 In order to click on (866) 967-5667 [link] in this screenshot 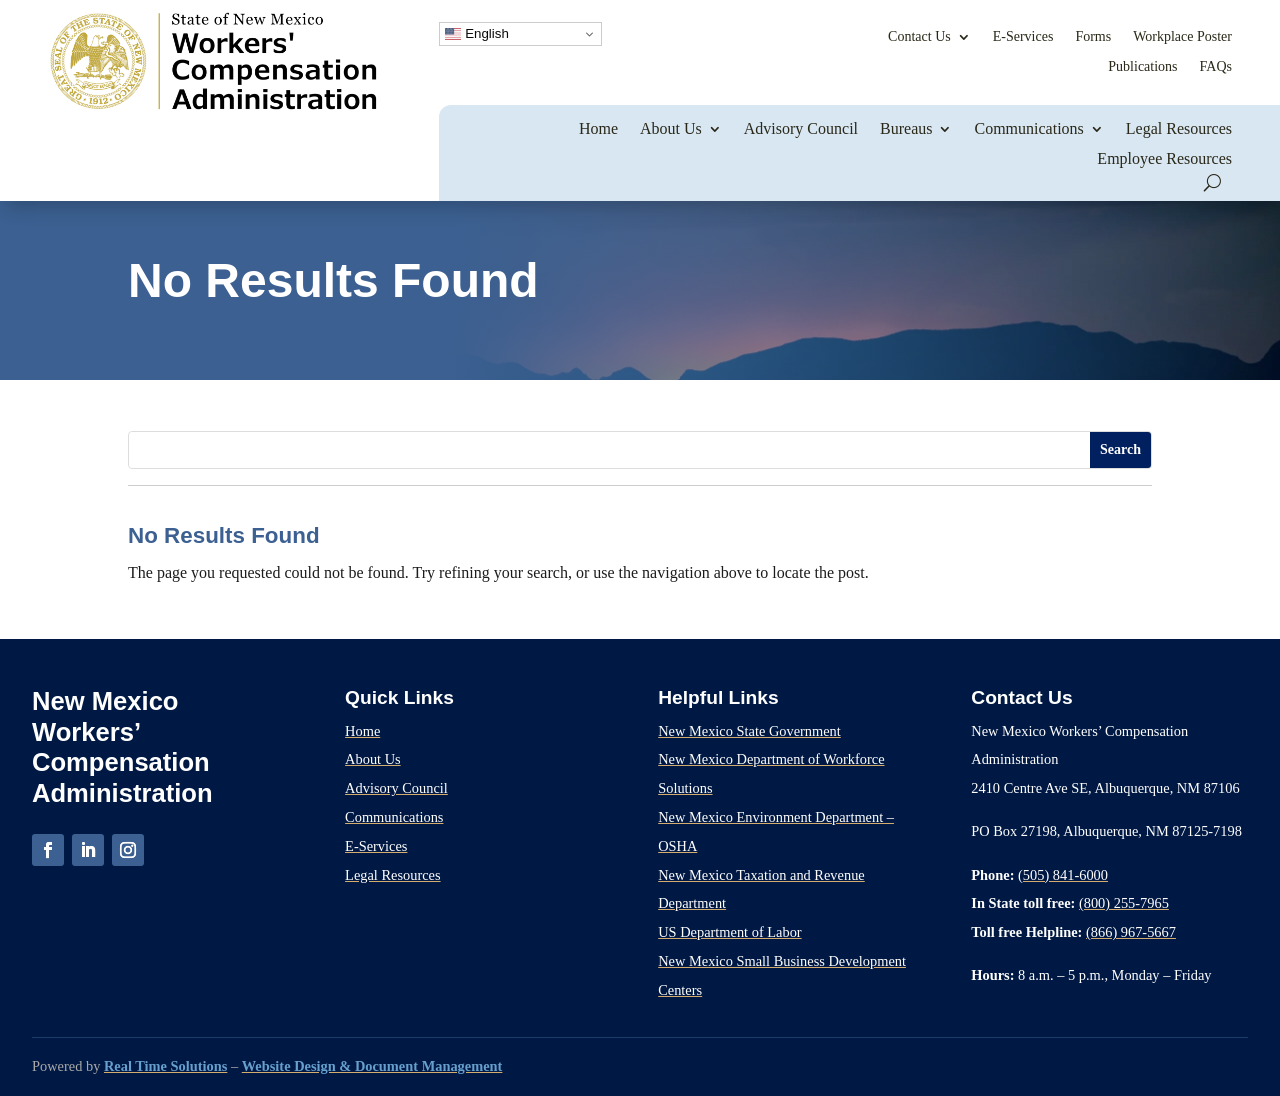, I will do `click(1131, 932)`.